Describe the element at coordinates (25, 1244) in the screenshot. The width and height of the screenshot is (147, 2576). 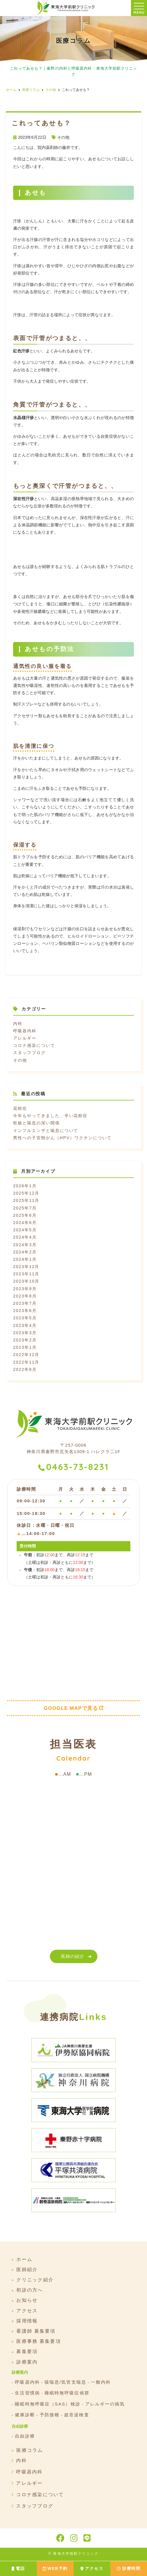
I see `2024年3月` at that location.